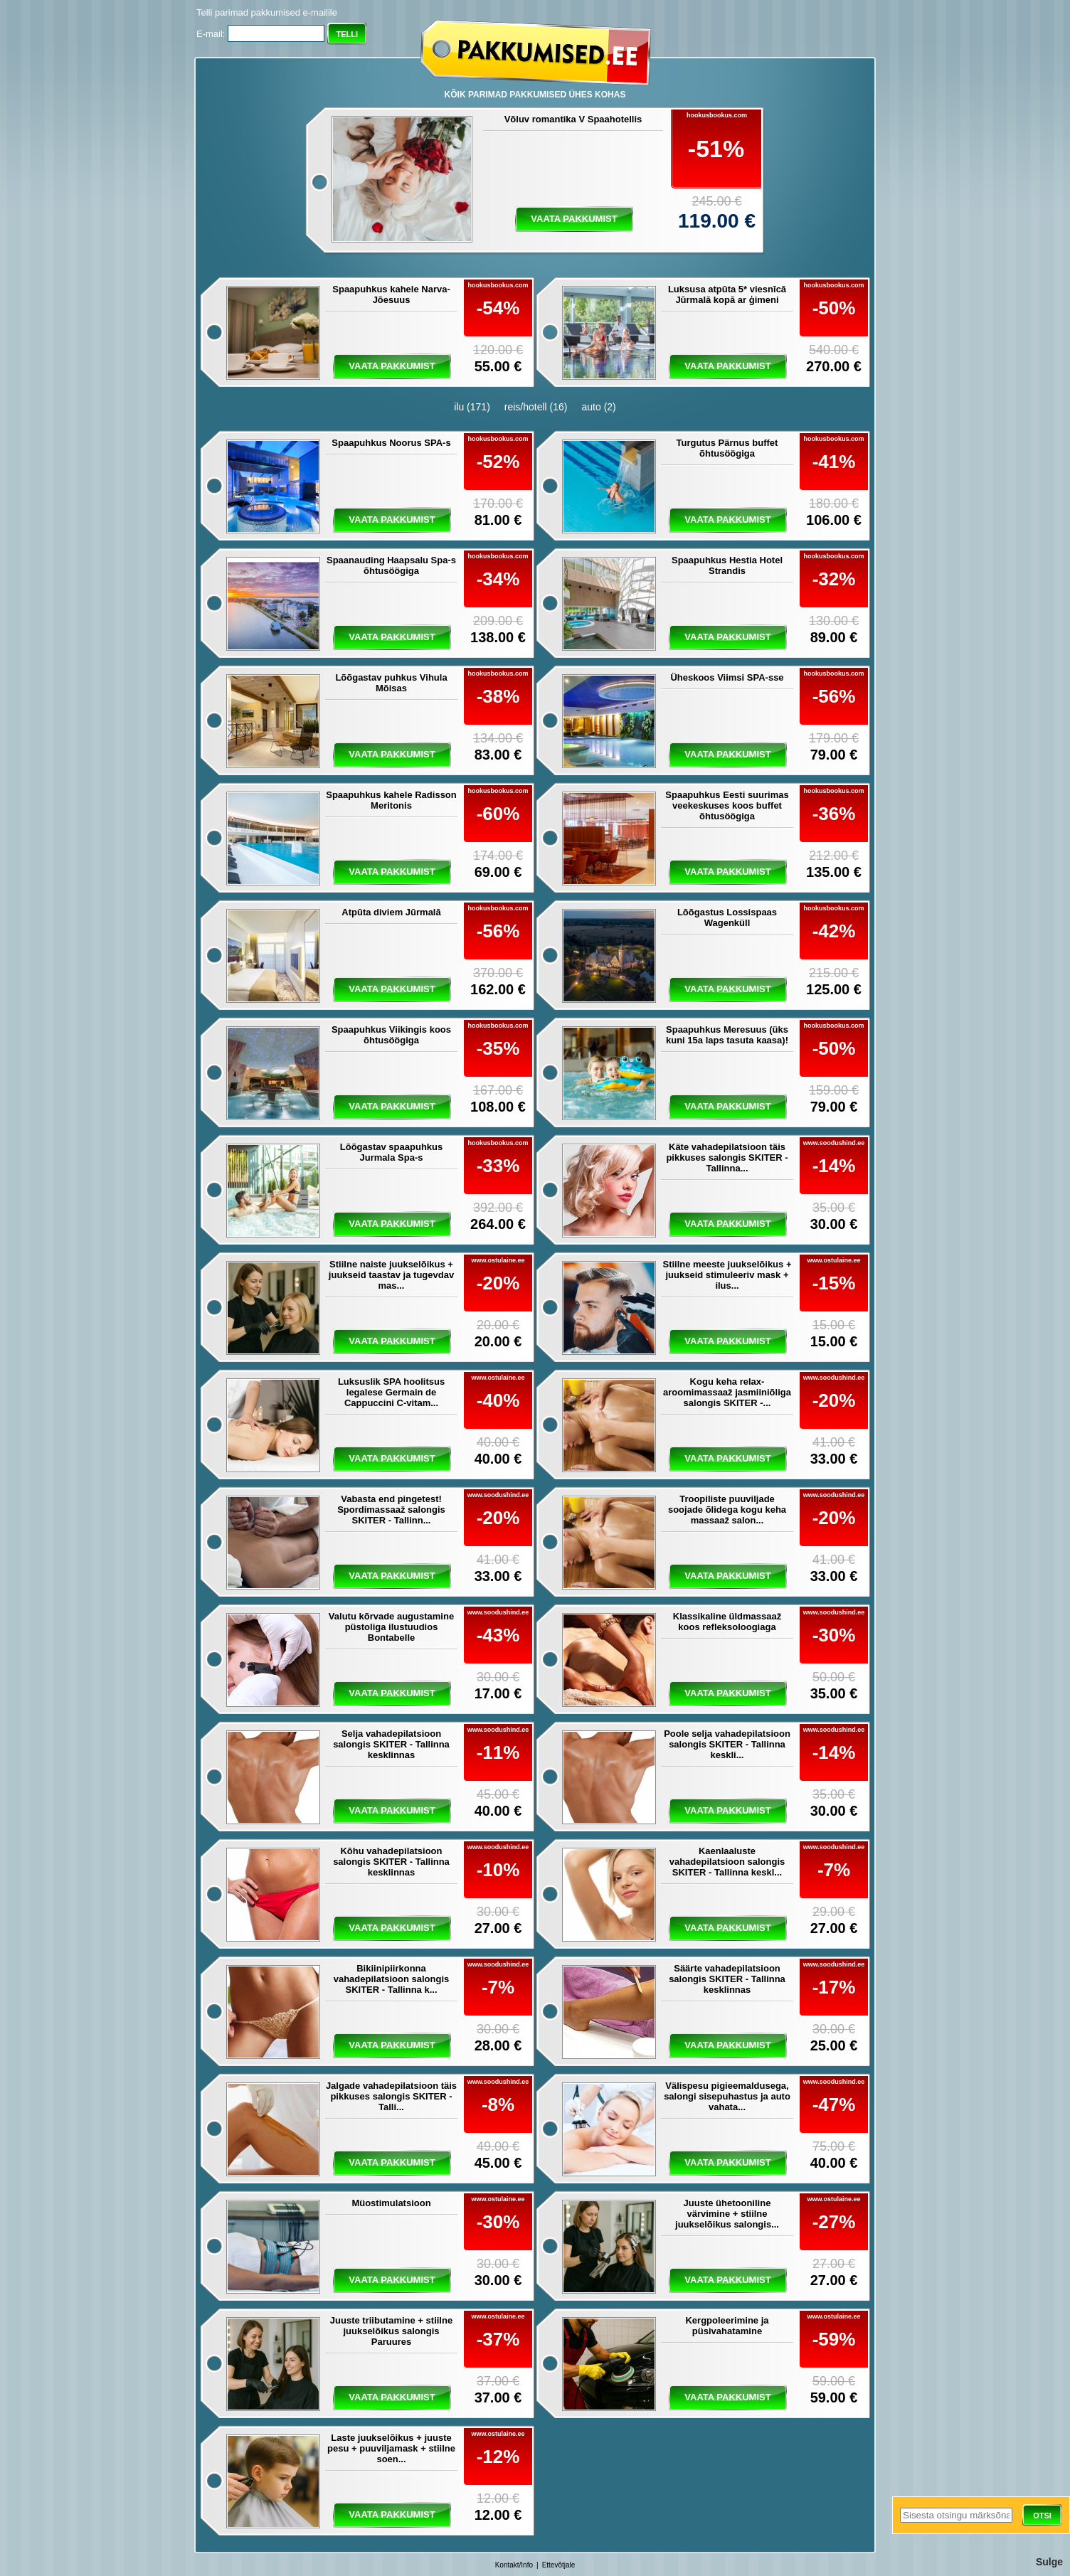 The image size is (1070, 2576). What do you see at coordinates (727, 2214) in the screenshot?
I see `Juuste ühetooniline värvimine + stiilne juukselõikus salongis...` at bounding box center [727, 2214].